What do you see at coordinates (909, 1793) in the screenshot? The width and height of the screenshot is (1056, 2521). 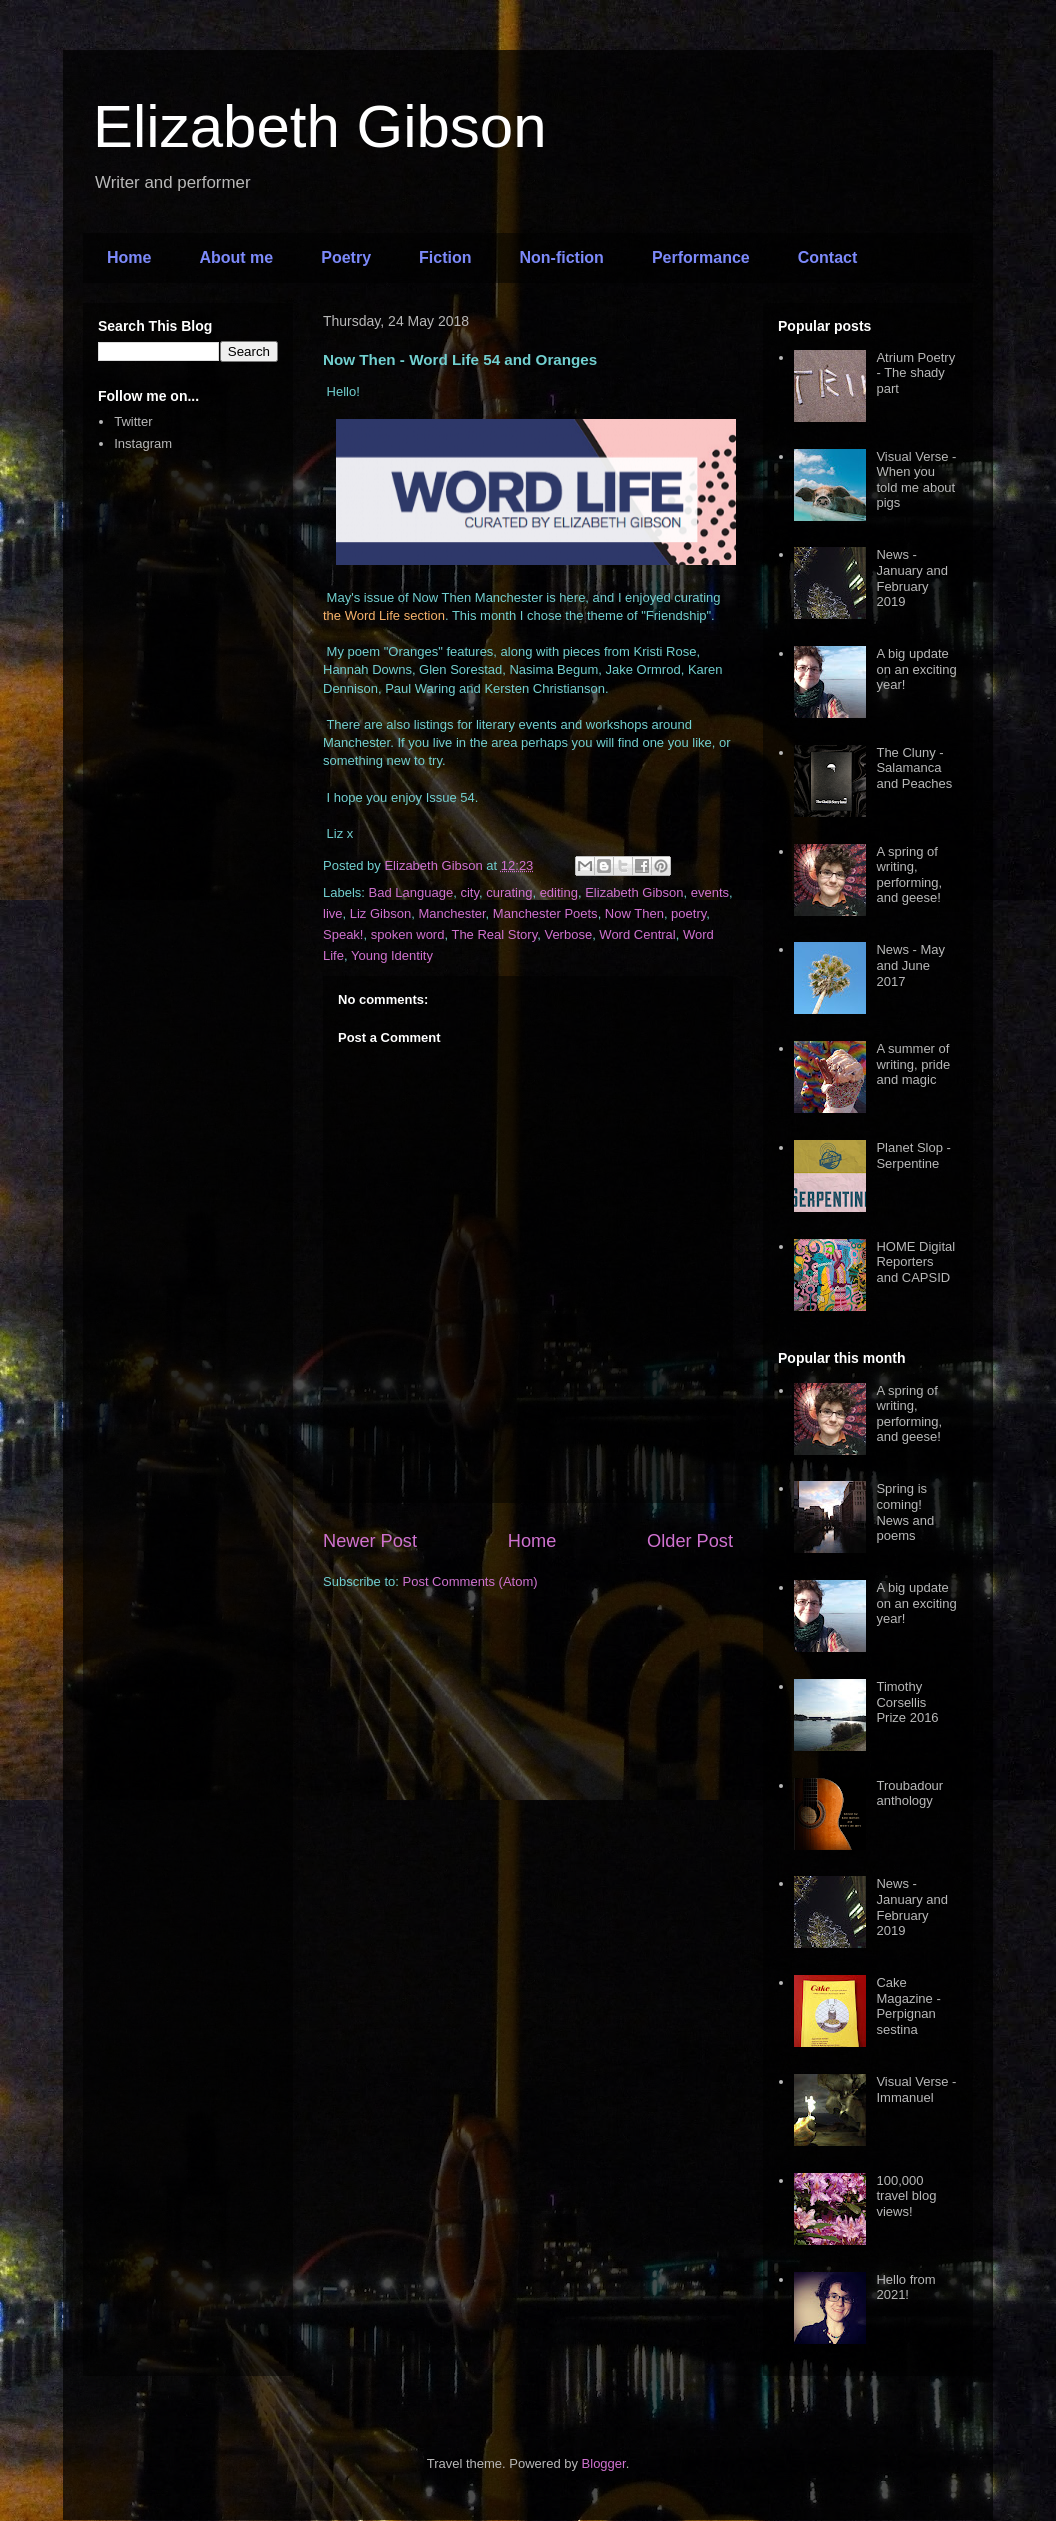 I see `Troubadour anthology` at bounding box center [909, 1793].